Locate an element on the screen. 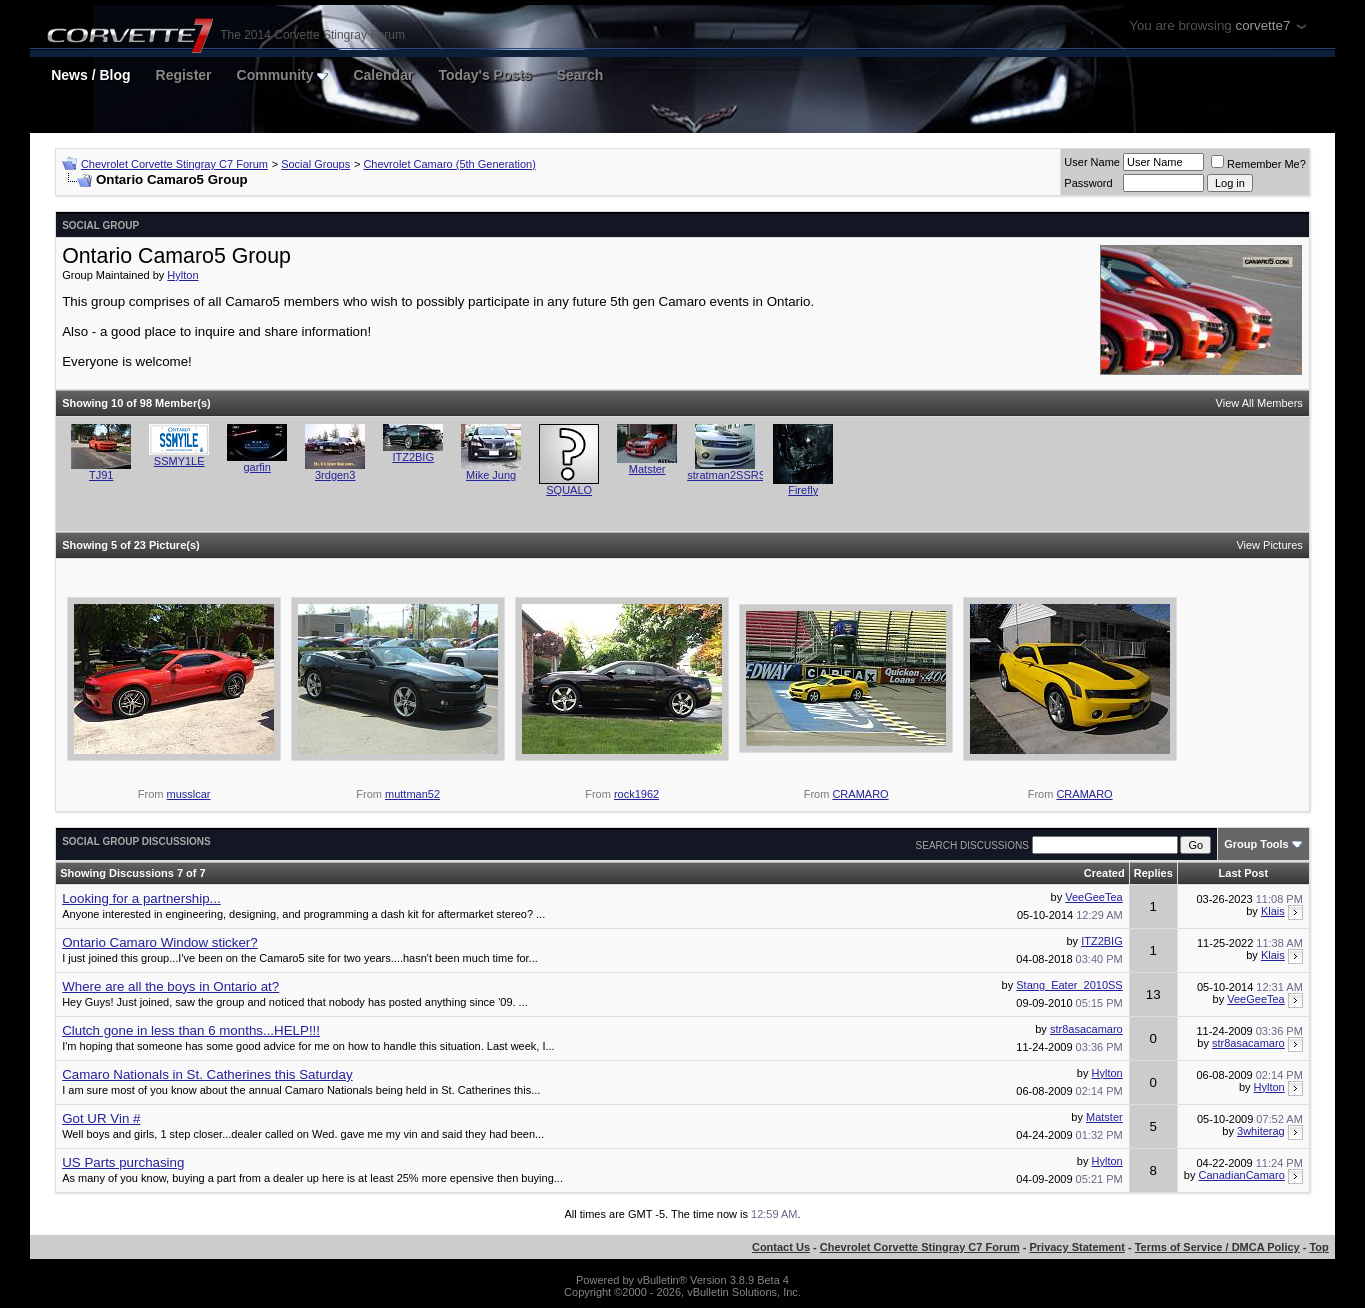  musslcar is located at coordinates (189, 794).